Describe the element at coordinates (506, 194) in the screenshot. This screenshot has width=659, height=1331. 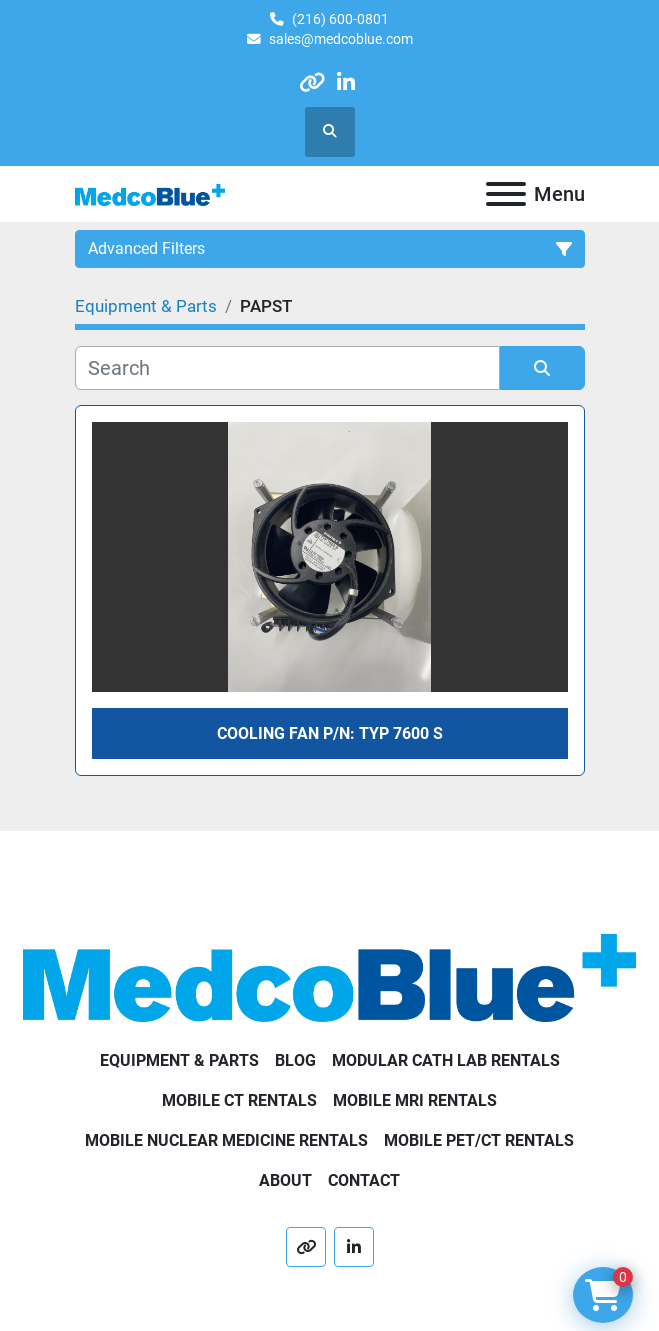
I see `[Menu]` at that location.